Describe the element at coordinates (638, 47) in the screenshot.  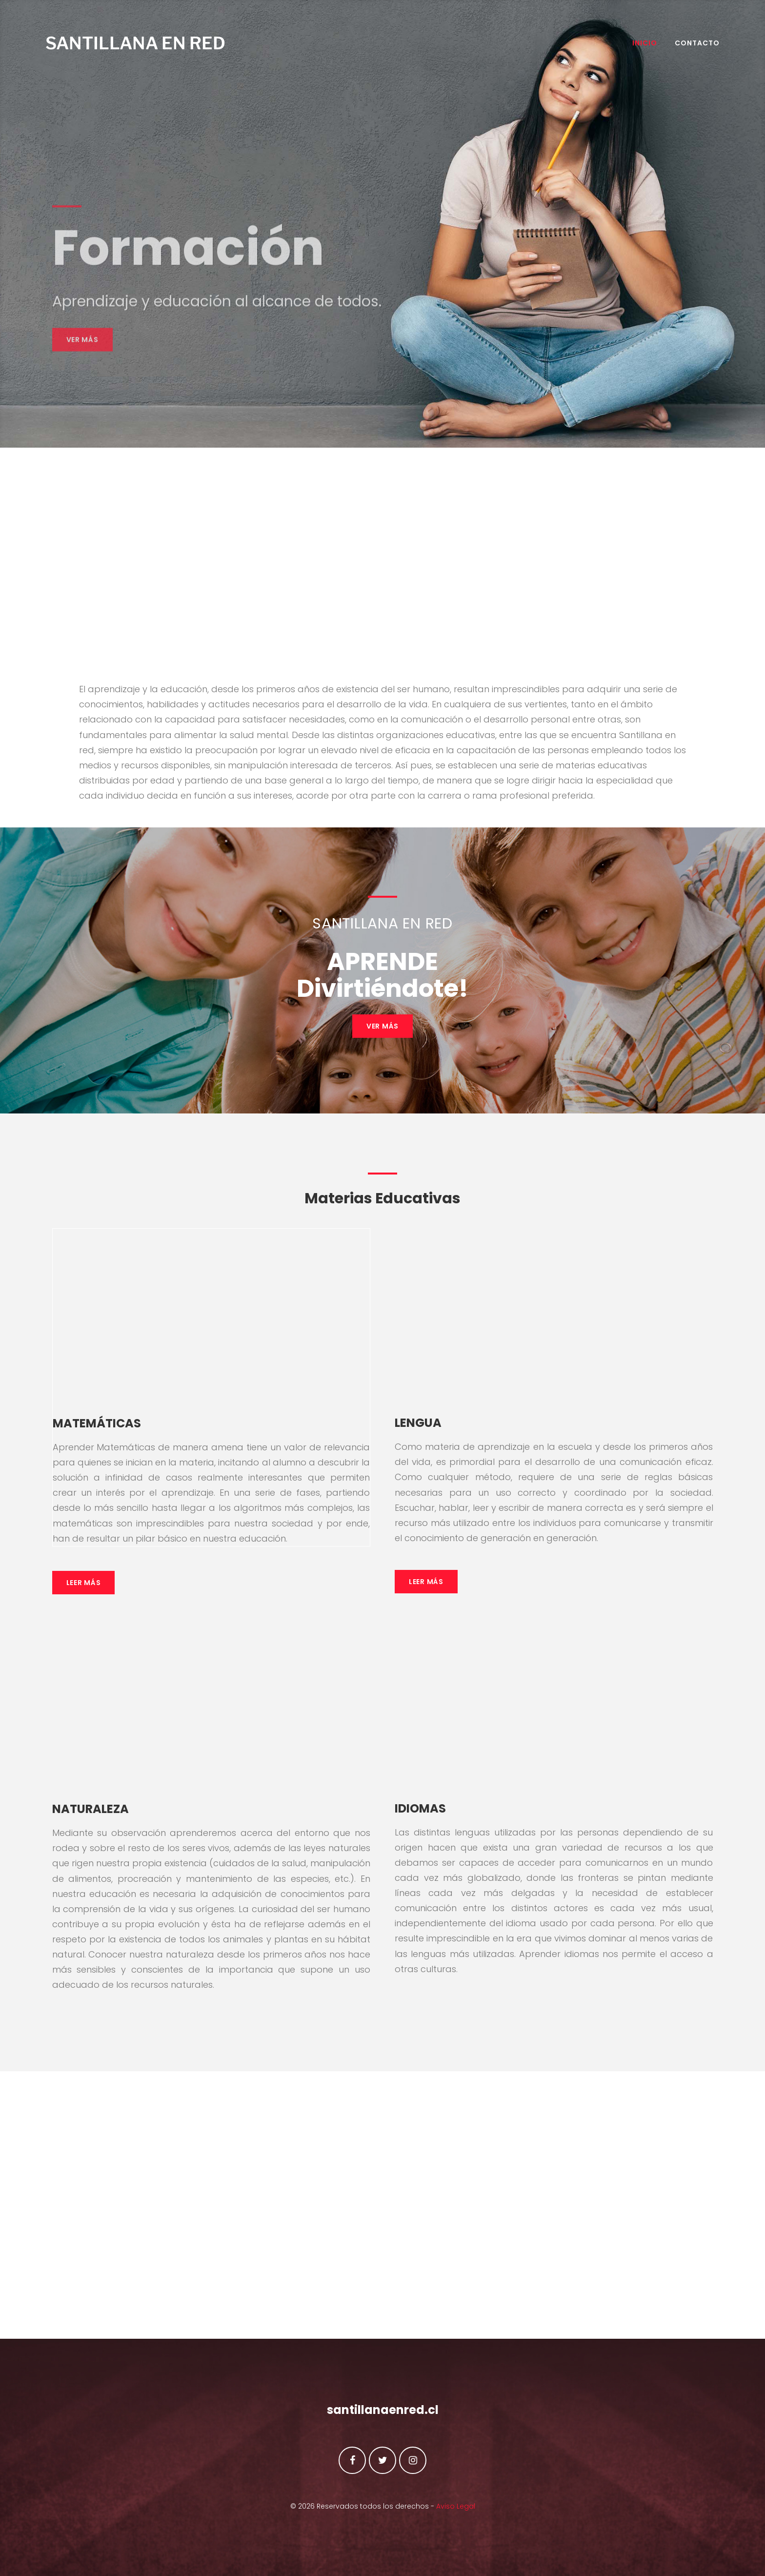
I see `INICIO` at that location.